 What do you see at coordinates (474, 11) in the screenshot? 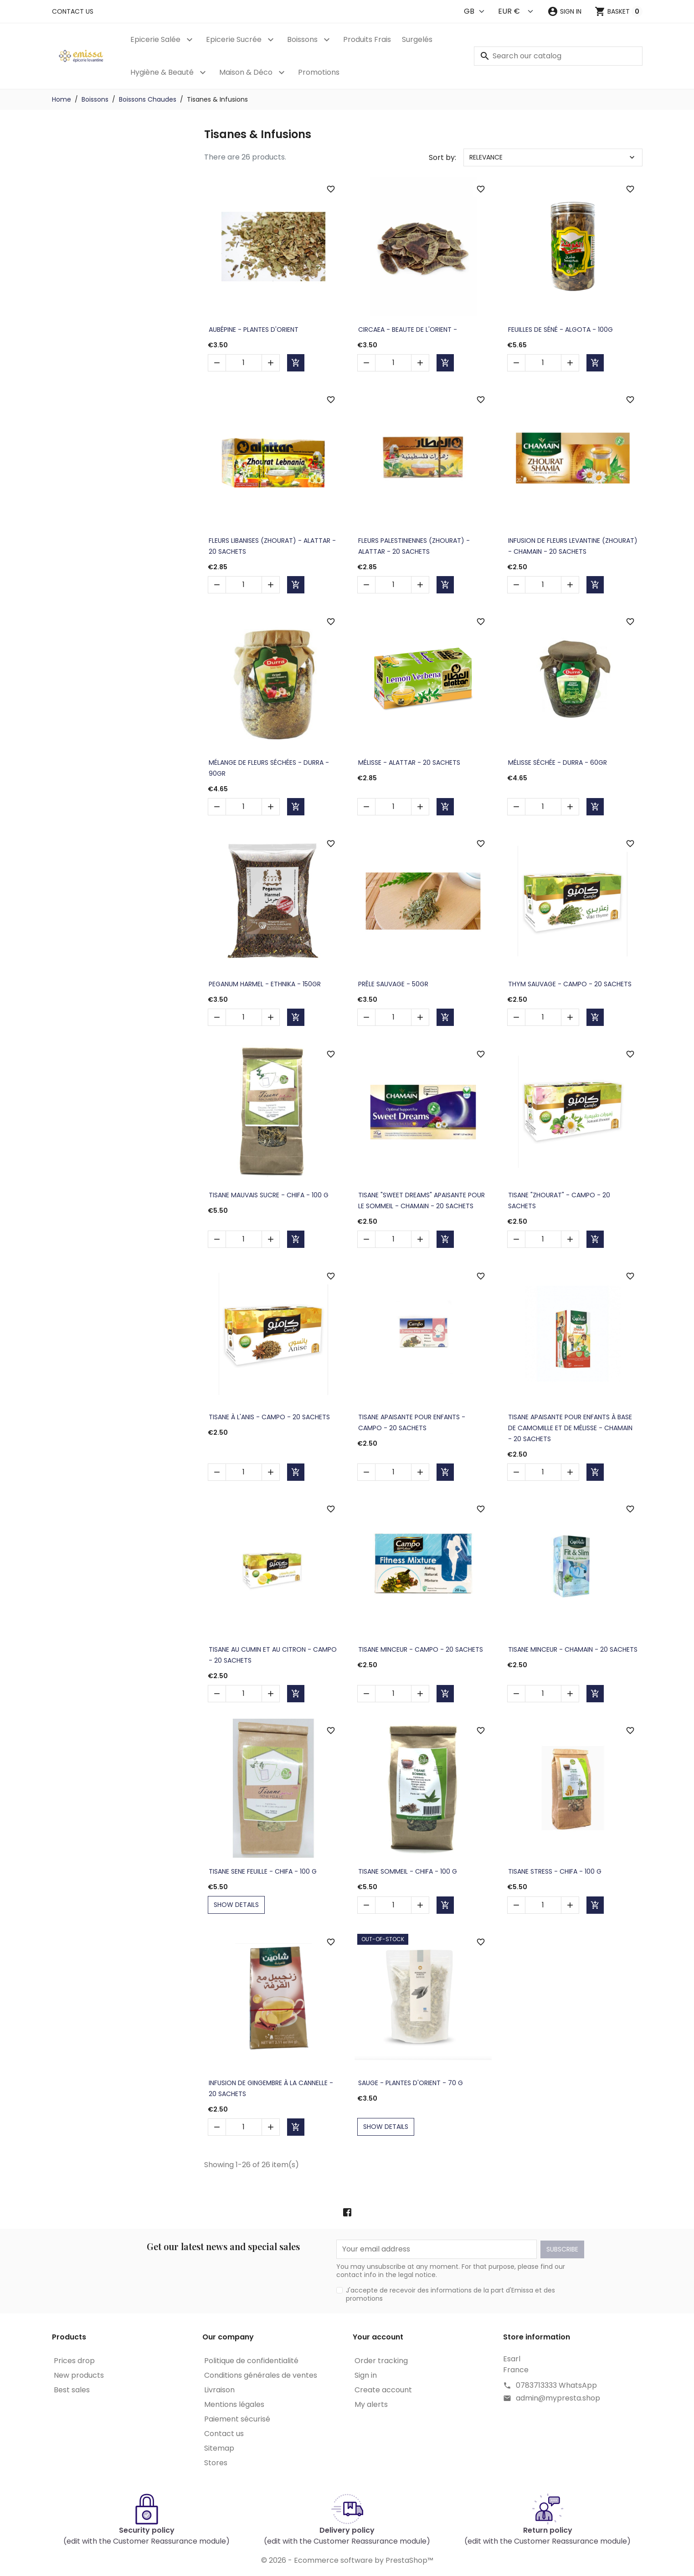
I see `[Language]` at bounding box center [474, 11].